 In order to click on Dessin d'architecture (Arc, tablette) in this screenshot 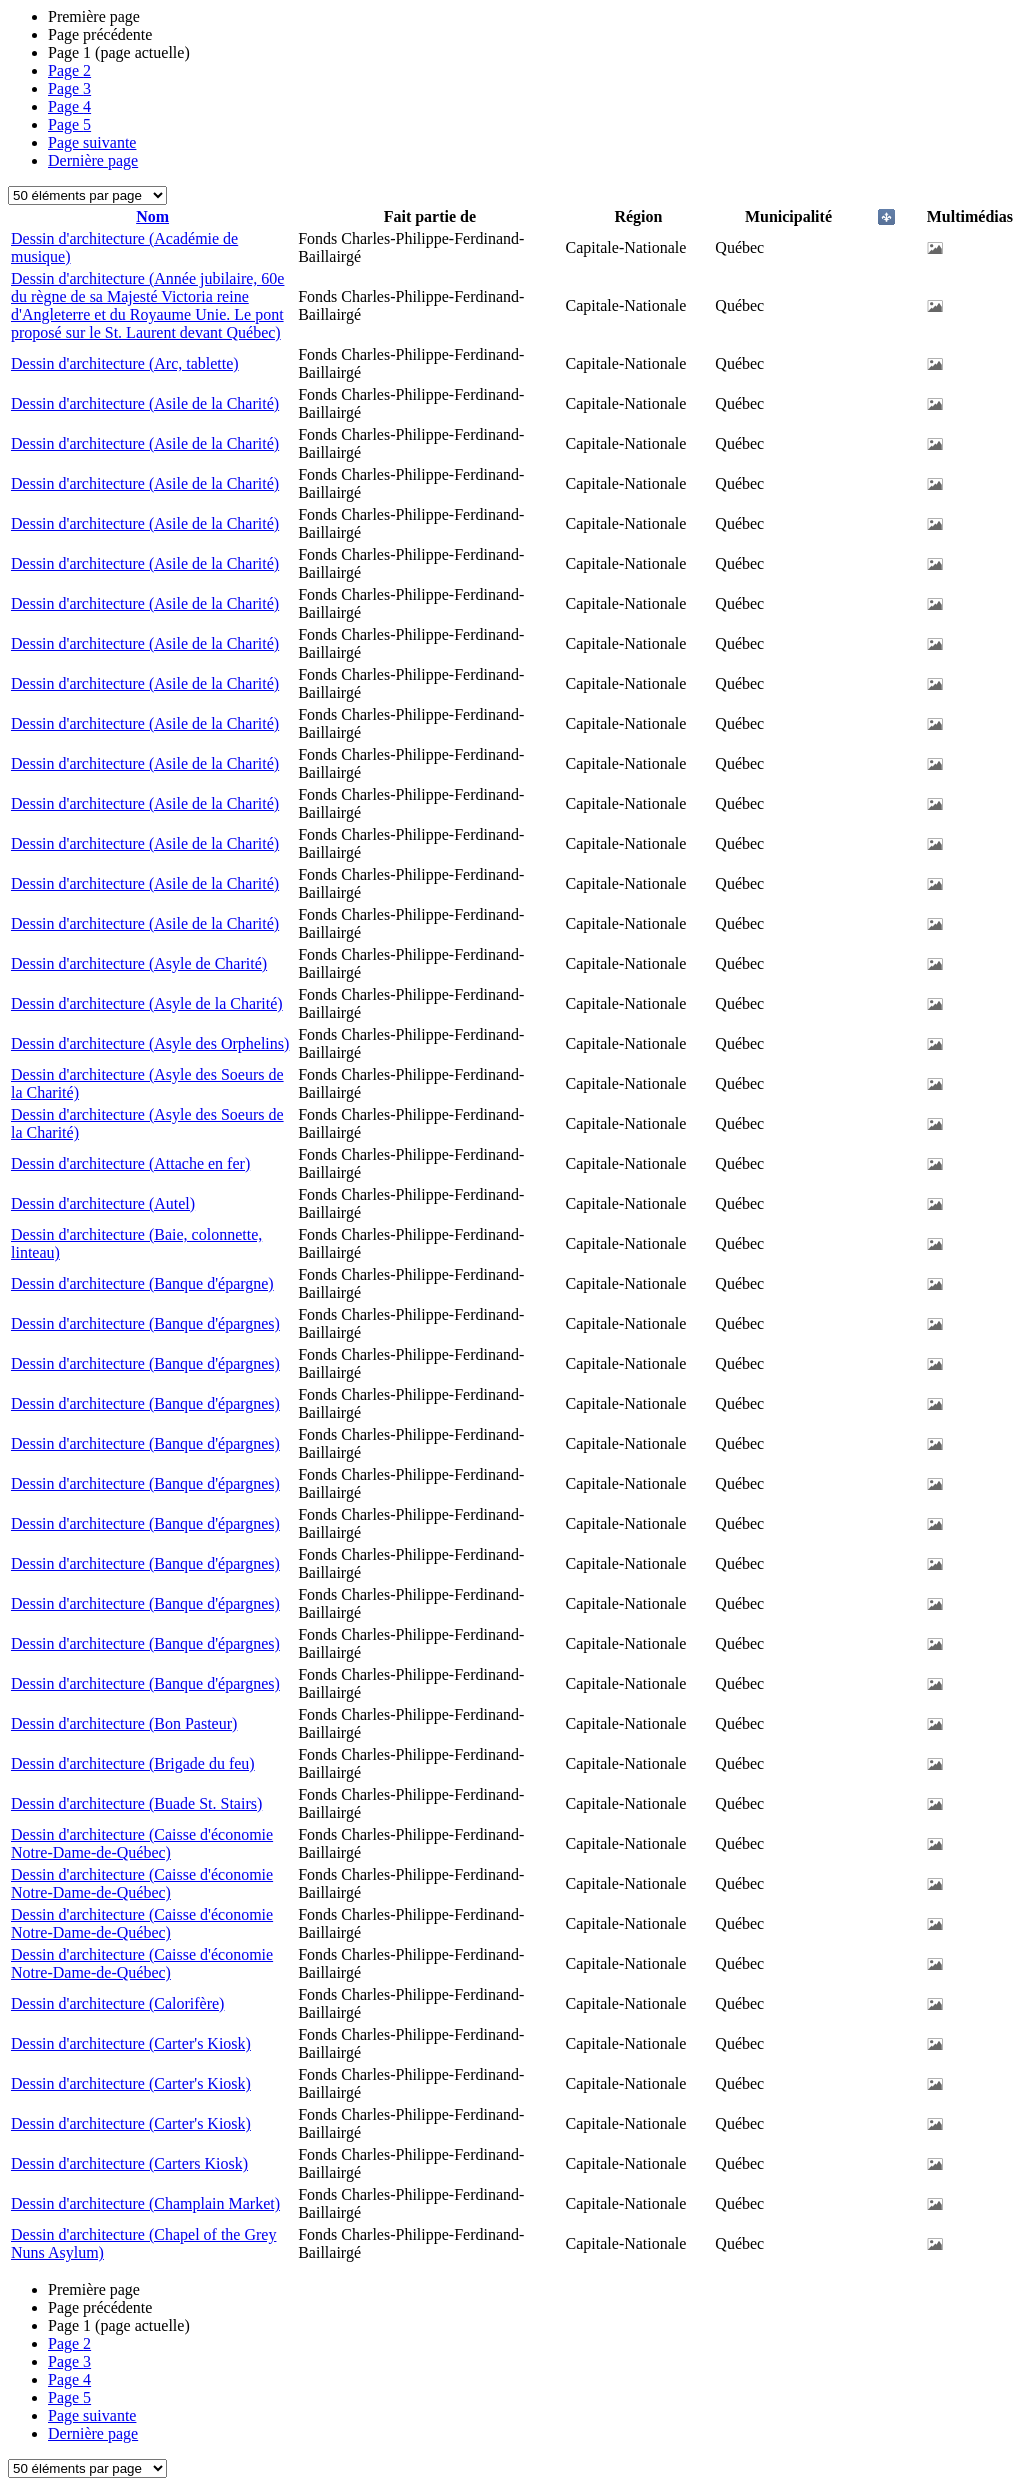, I will do `click(125, 363)`.